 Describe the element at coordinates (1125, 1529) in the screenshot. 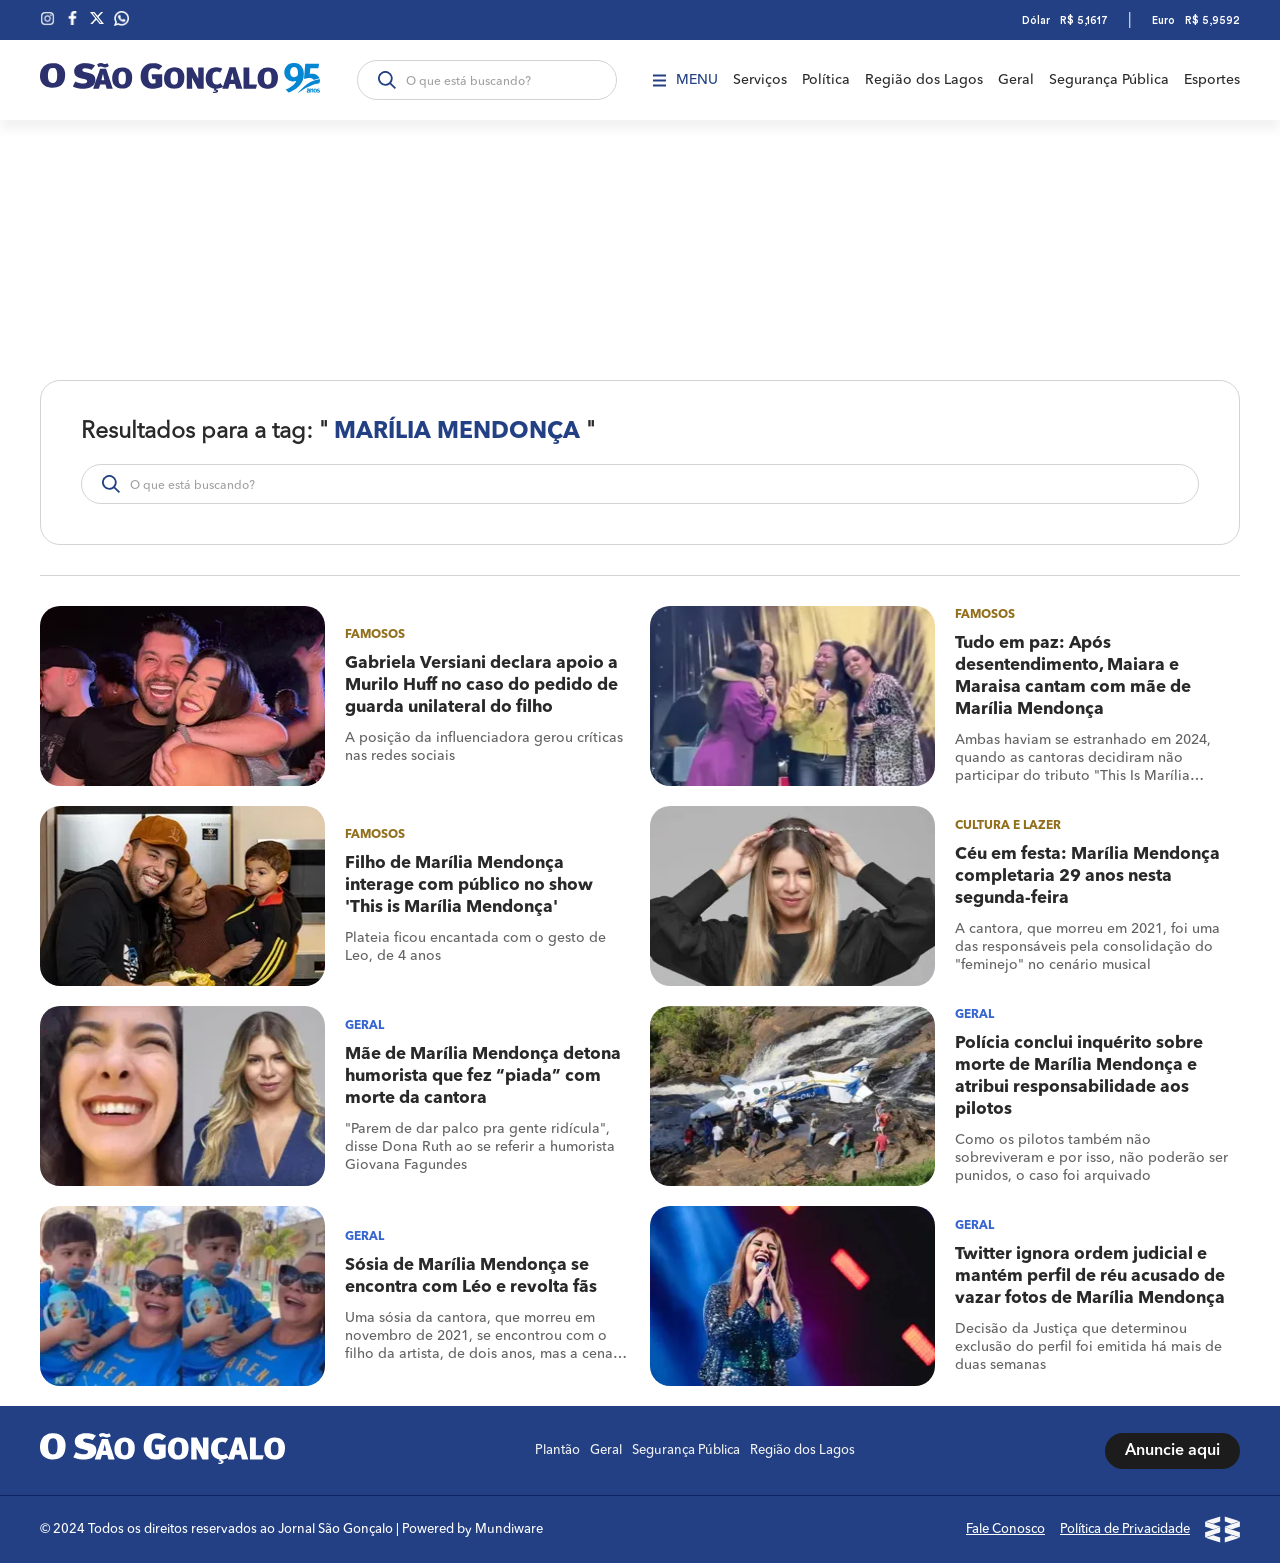

I see `Política de Privacidade` at that location.